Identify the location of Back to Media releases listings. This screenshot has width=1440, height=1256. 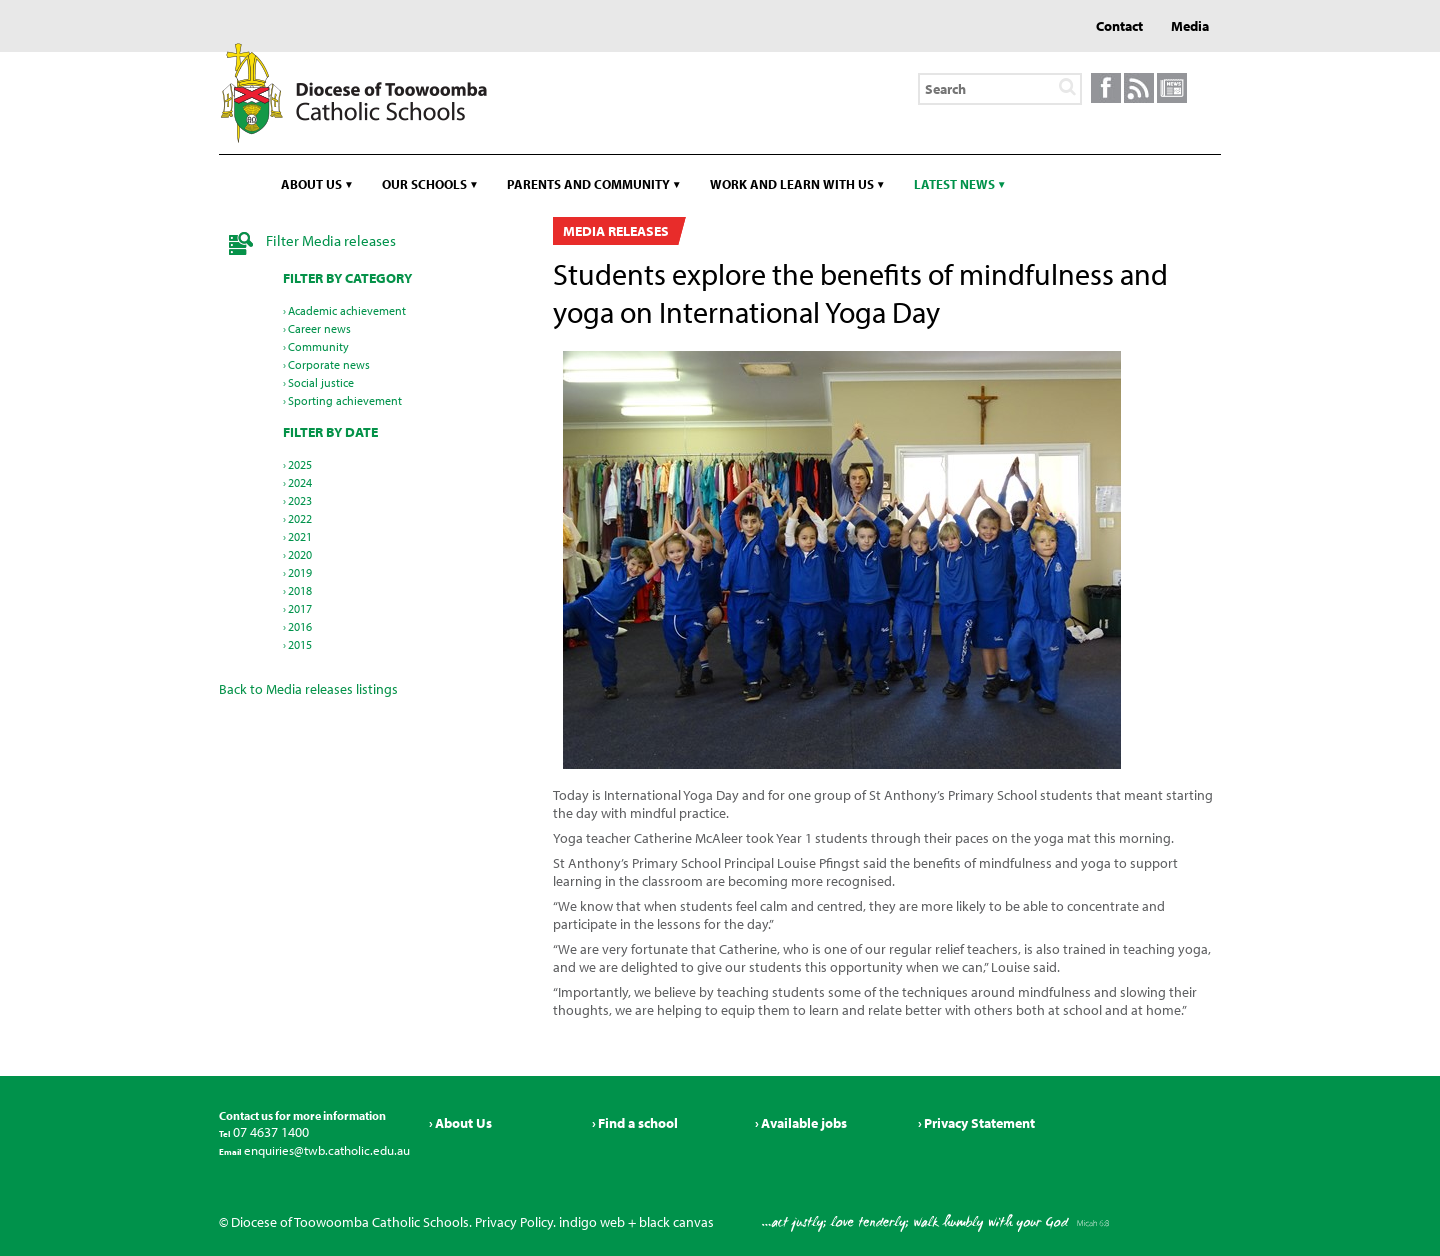
(308, 689).